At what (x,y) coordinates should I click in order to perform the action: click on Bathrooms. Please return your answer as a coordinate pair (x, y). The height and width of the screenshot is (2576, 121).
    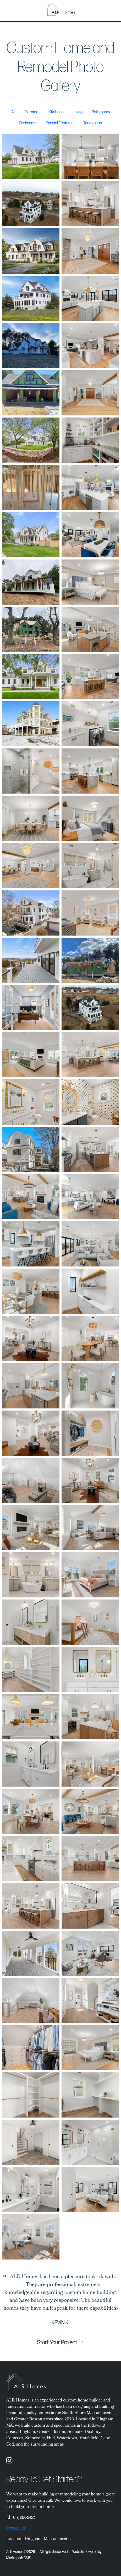
    Looking at the image, I should click on (101, 112).